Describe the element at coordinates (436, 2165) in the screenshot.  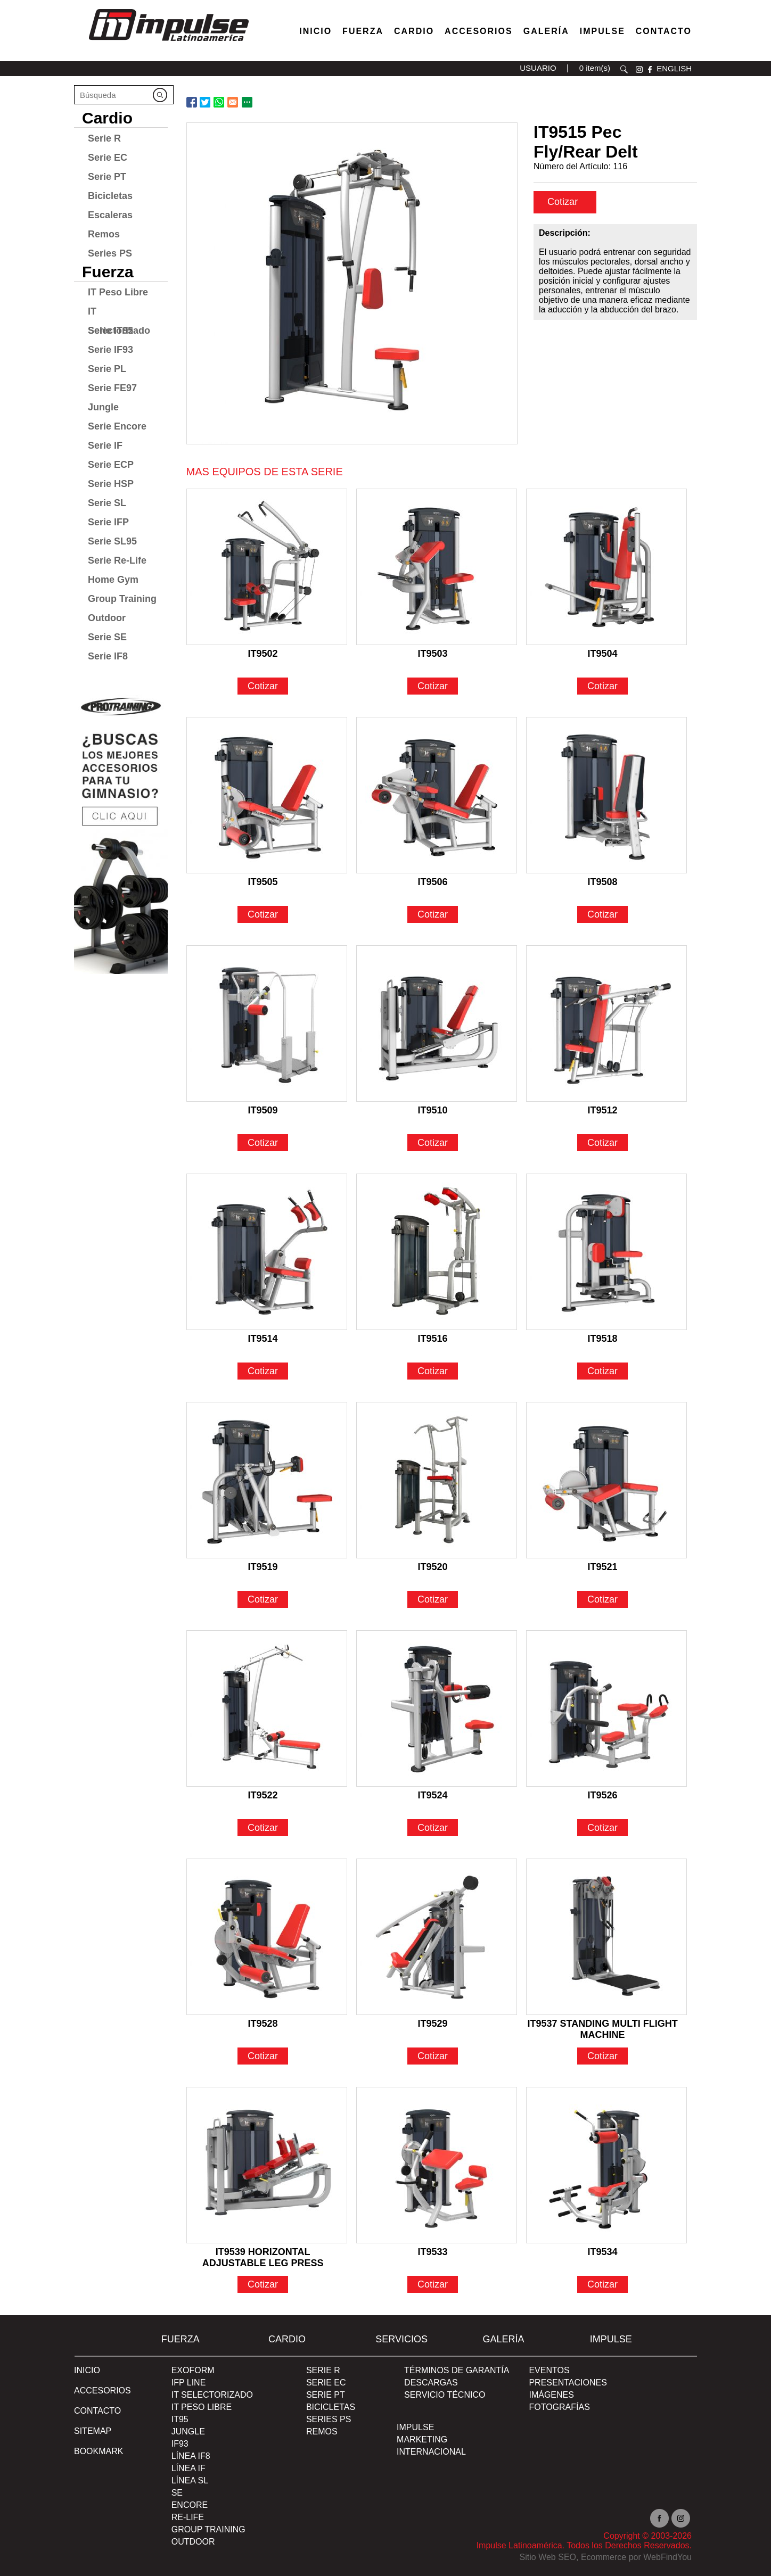
I see `[Ir a IT9533]` at that location.